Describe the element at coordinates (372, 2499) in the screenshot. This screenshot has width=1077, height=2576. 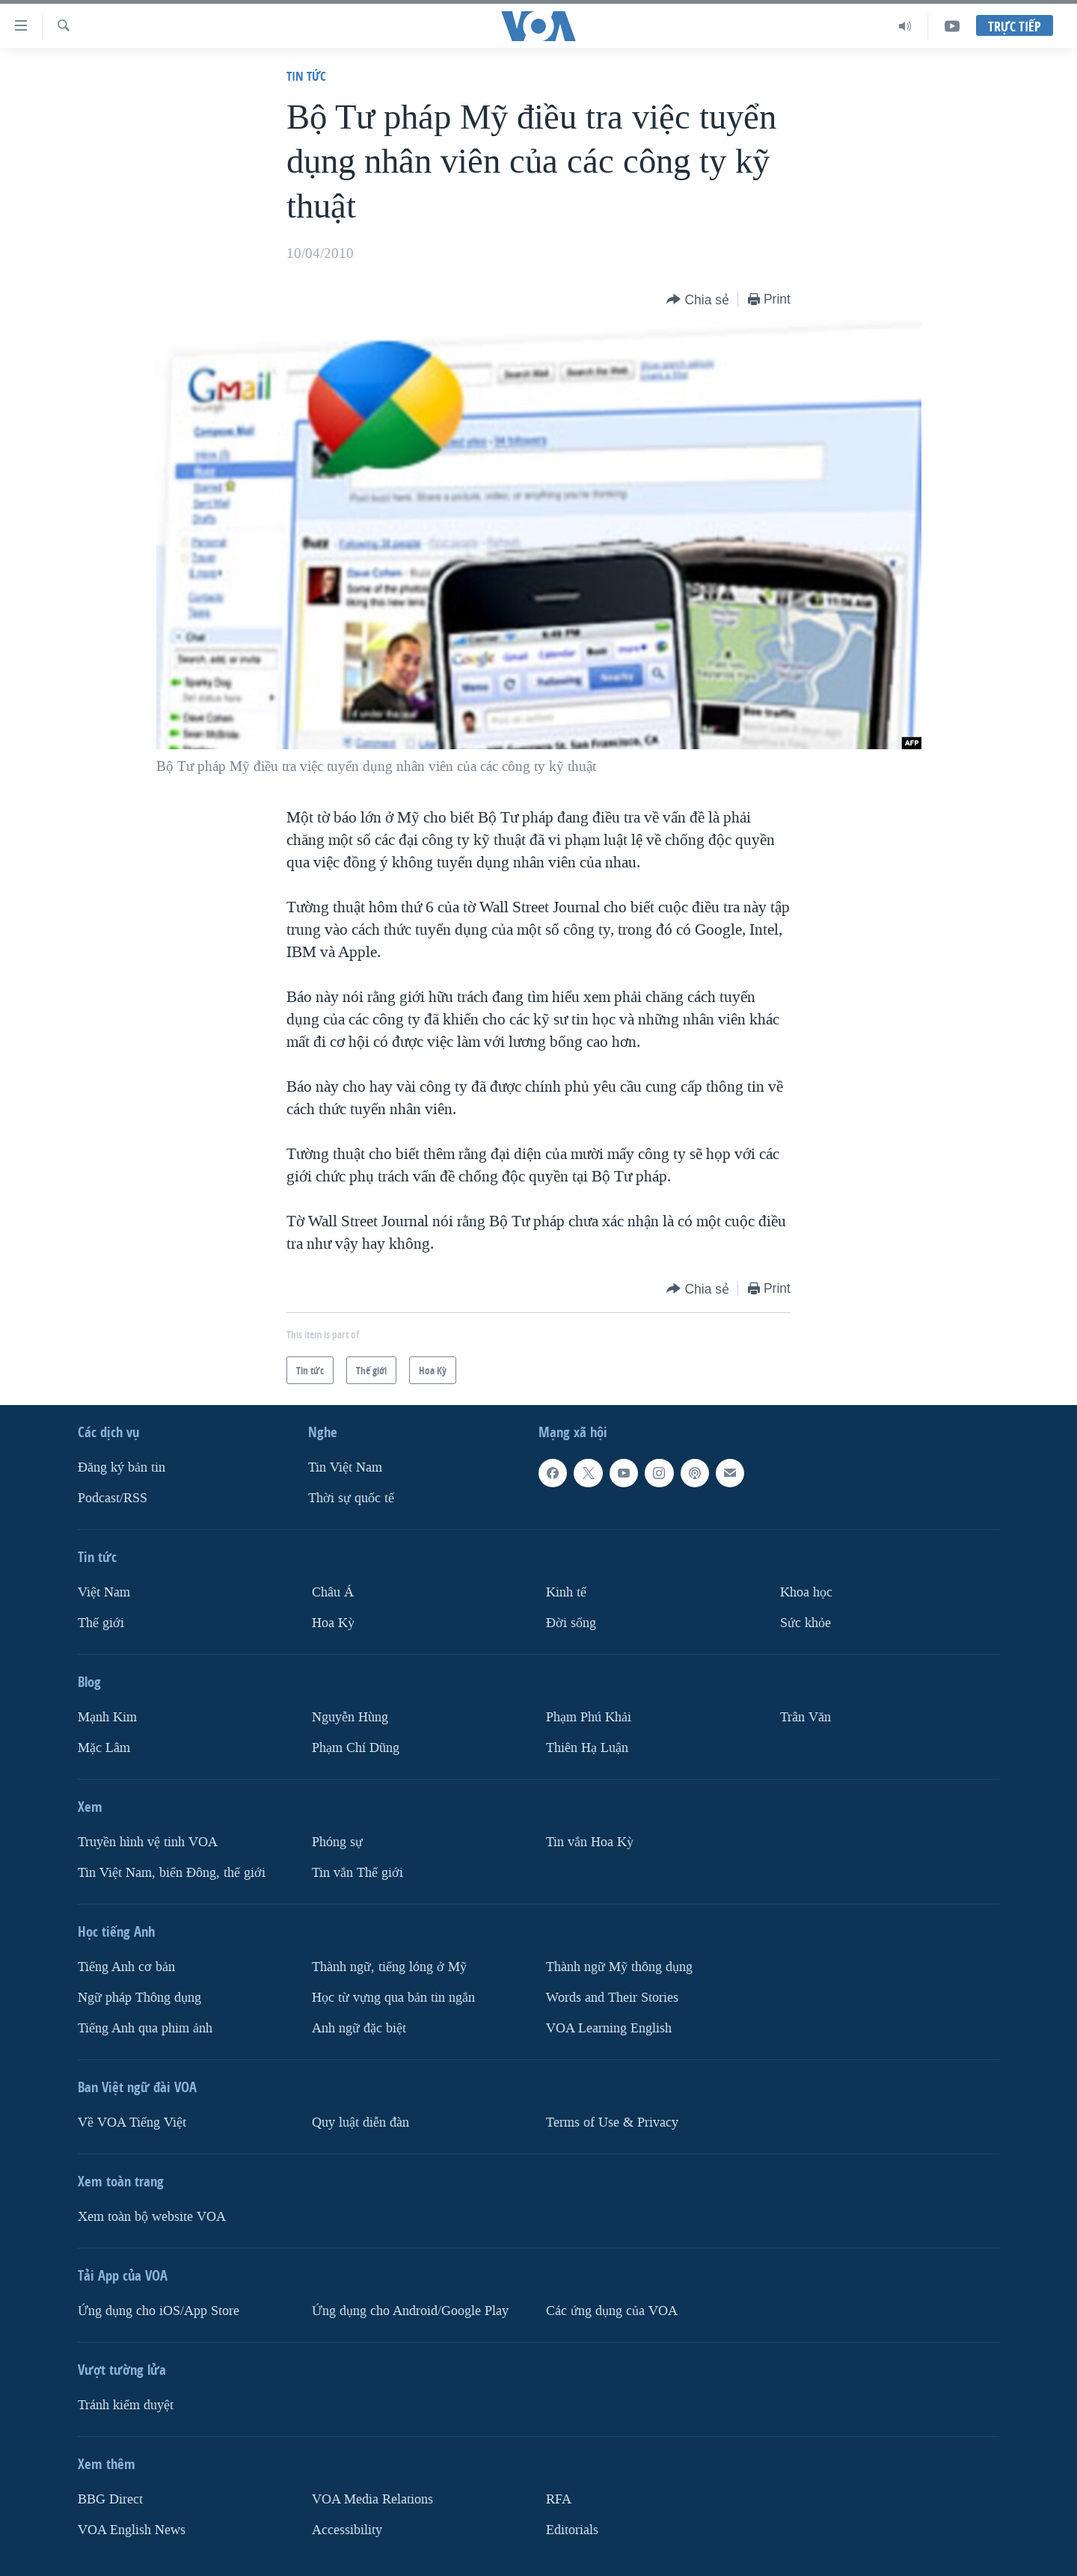
I see `VOA Media Relations` at that location.